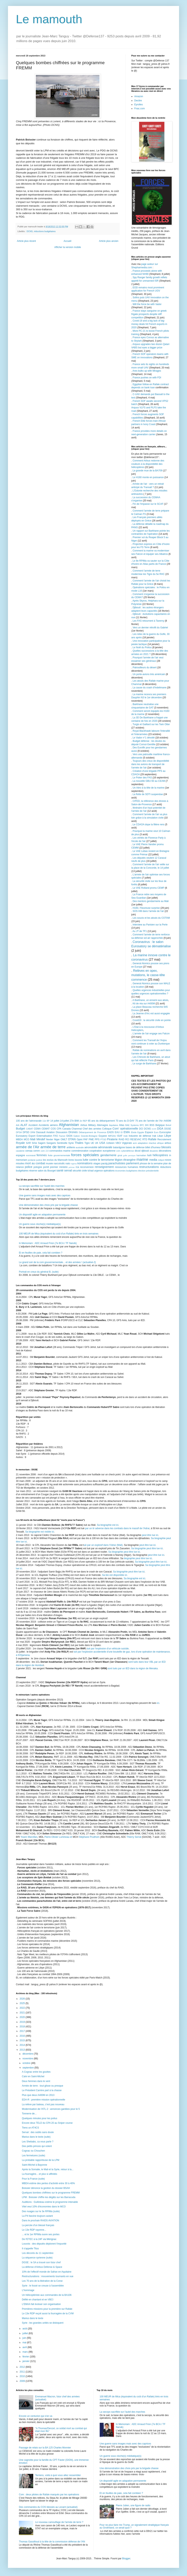 Image resolution: width=187 pixels, height=2576 pixels. What do you see at coordinates (149, 1166) in the screenshot?
I see `restructurations` at bounding box center [149, 1166].